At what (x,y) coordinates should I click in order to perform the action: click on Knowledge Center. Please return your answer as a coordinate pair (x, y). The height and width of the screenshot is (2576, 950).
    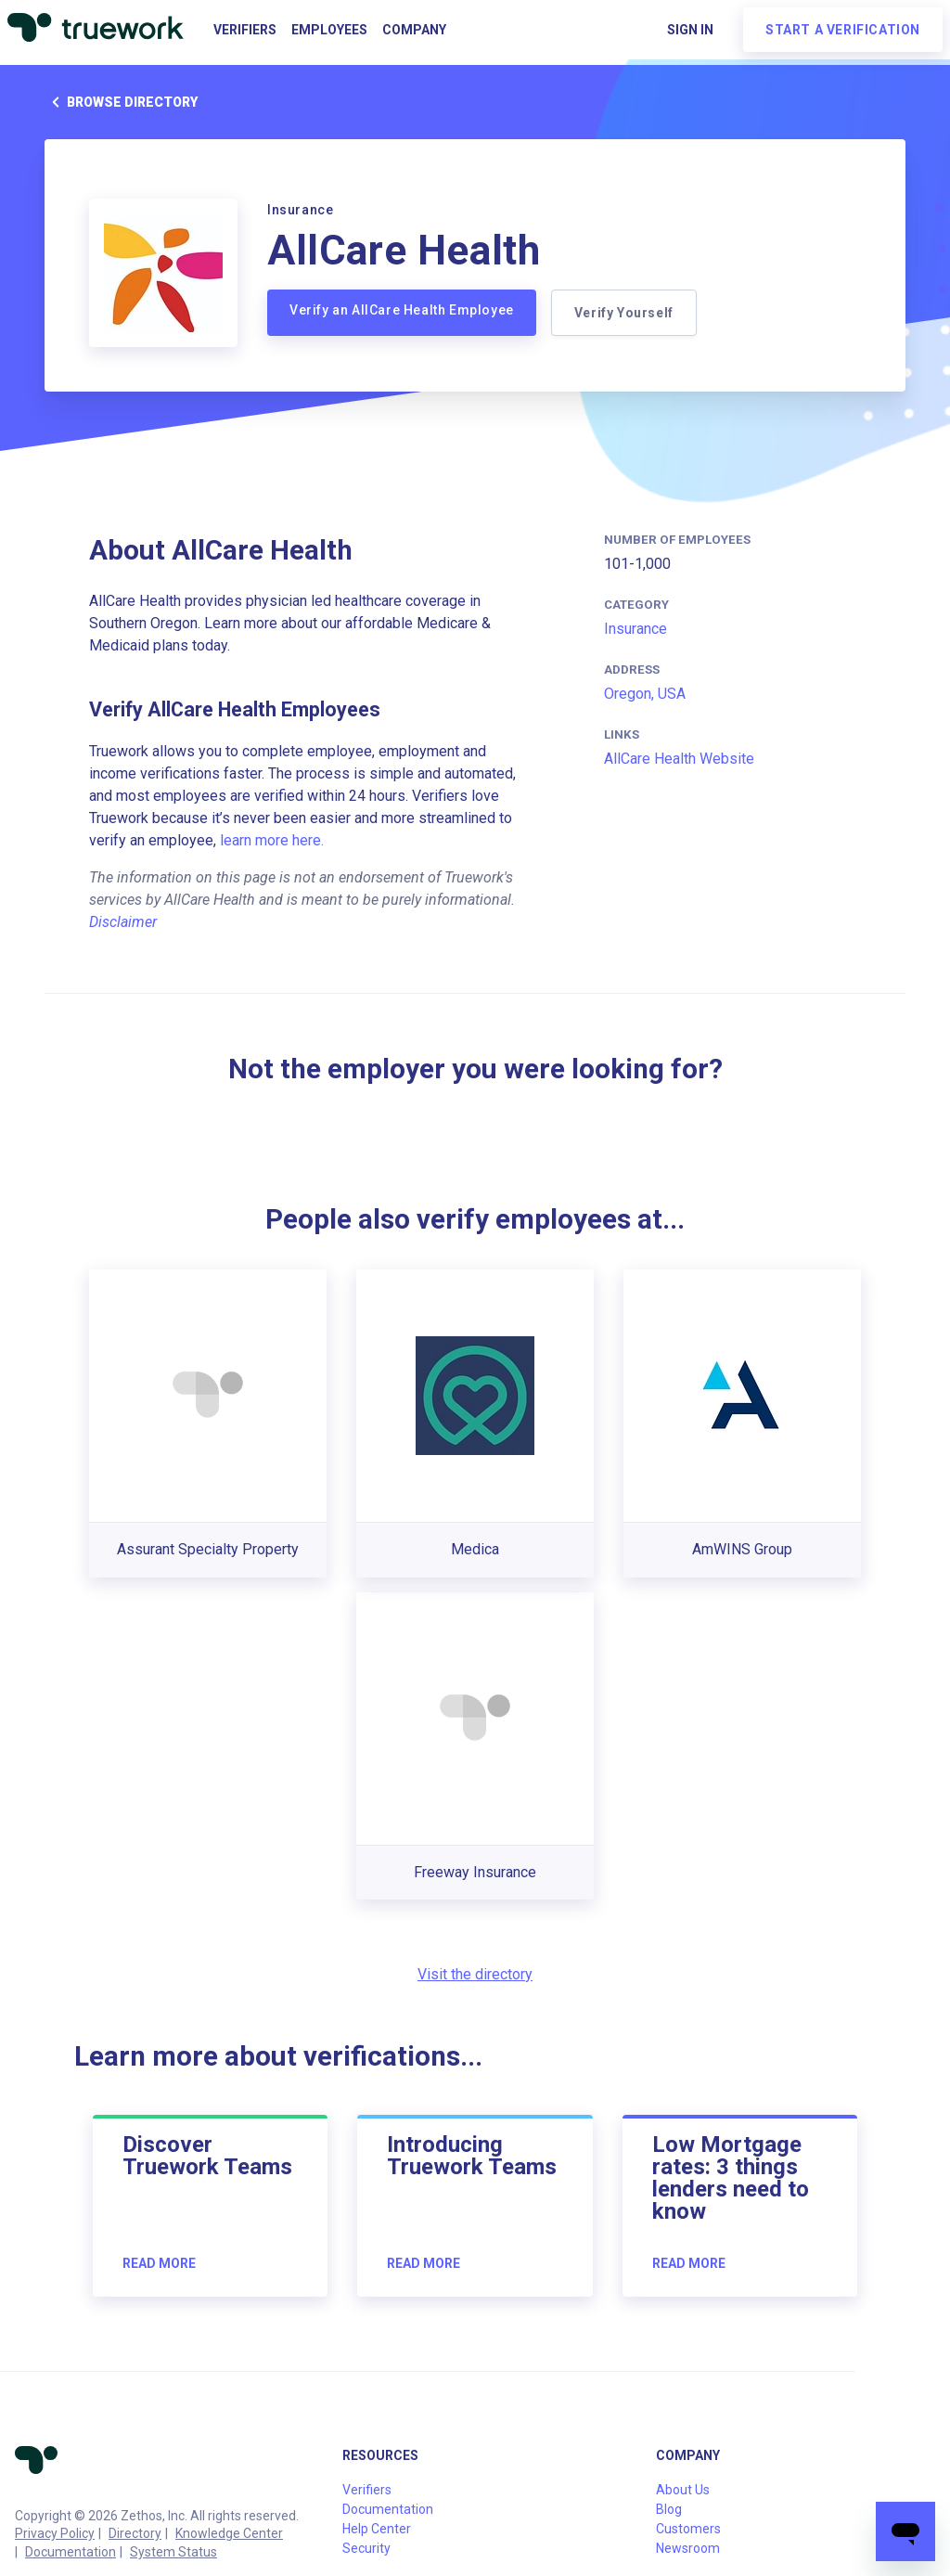
    Looking at the image, I should click on (229, 2533).